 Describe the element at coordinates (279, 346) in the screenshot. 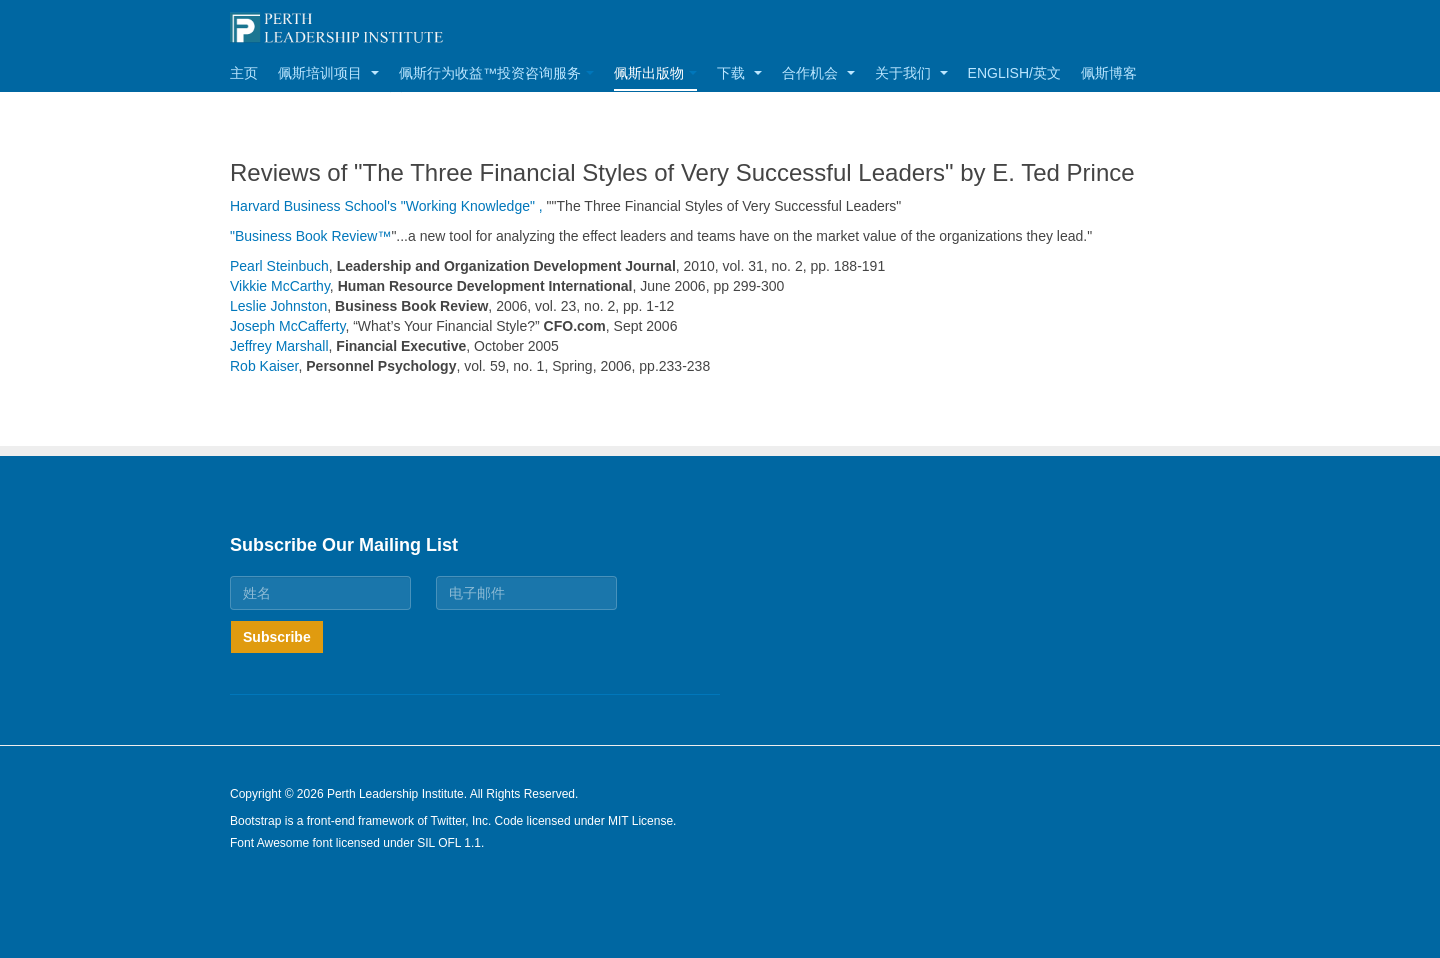

I see `Jeffrey Marshall` at that location.